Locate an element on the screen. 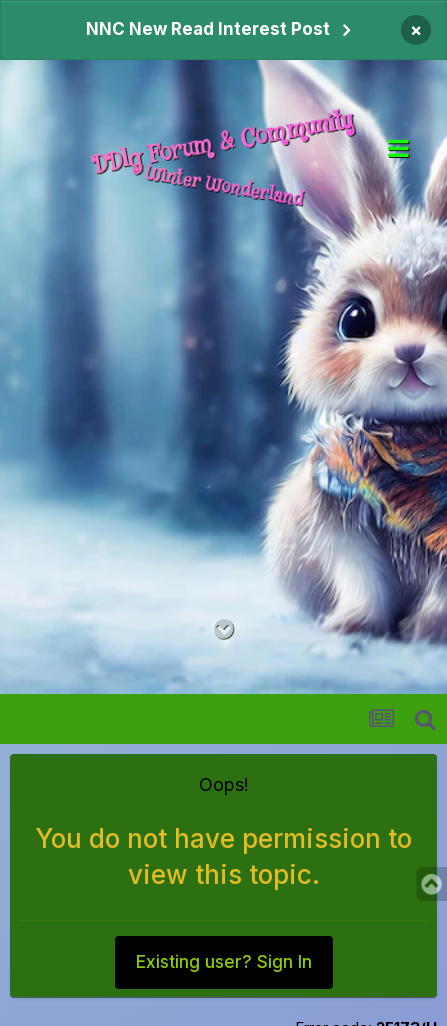 Image resolution: width=447 pixels, height=1026 pixels. [Go to main content on this page] is located at coordinates (223, 629).